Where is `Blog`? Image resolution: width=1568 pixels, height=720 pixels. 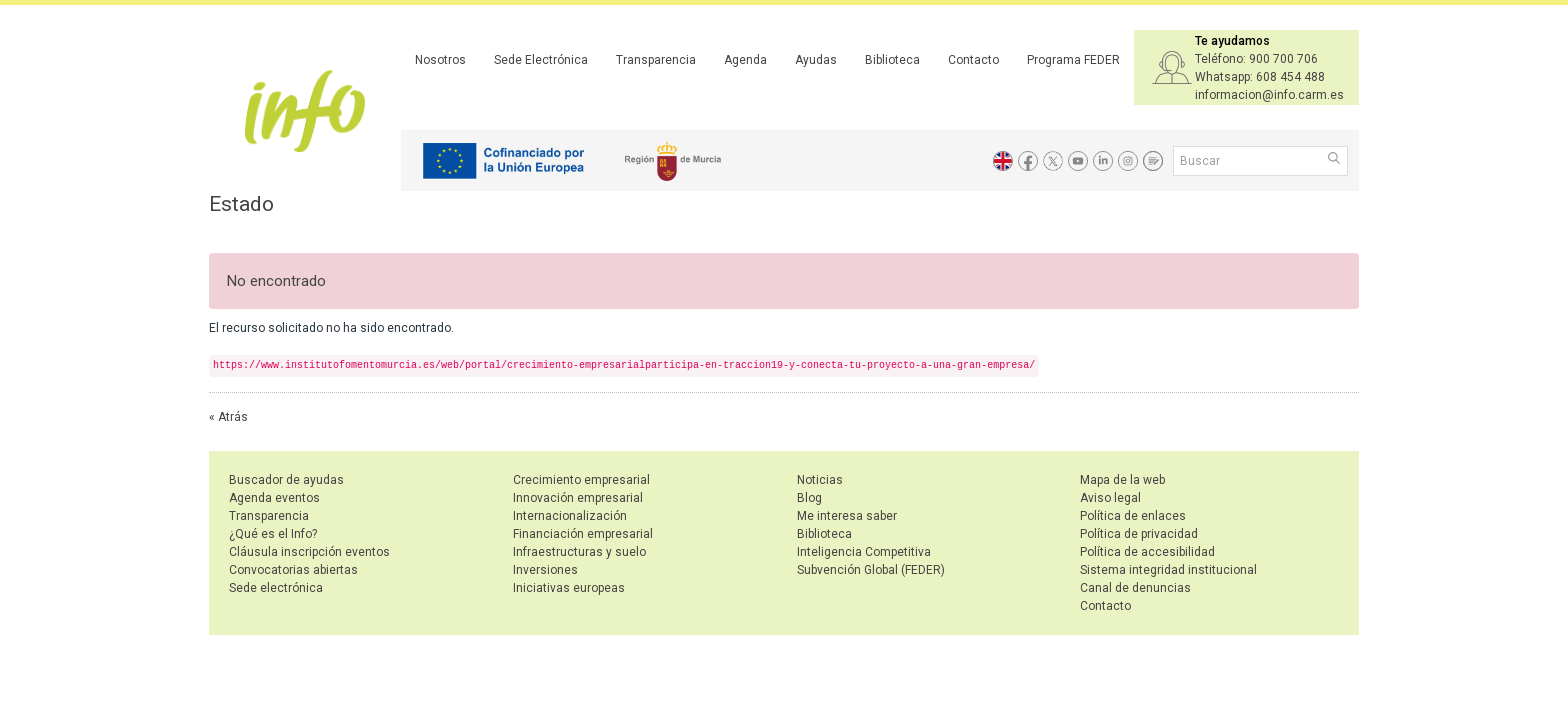
Blog is located at coordinates (809, 498).